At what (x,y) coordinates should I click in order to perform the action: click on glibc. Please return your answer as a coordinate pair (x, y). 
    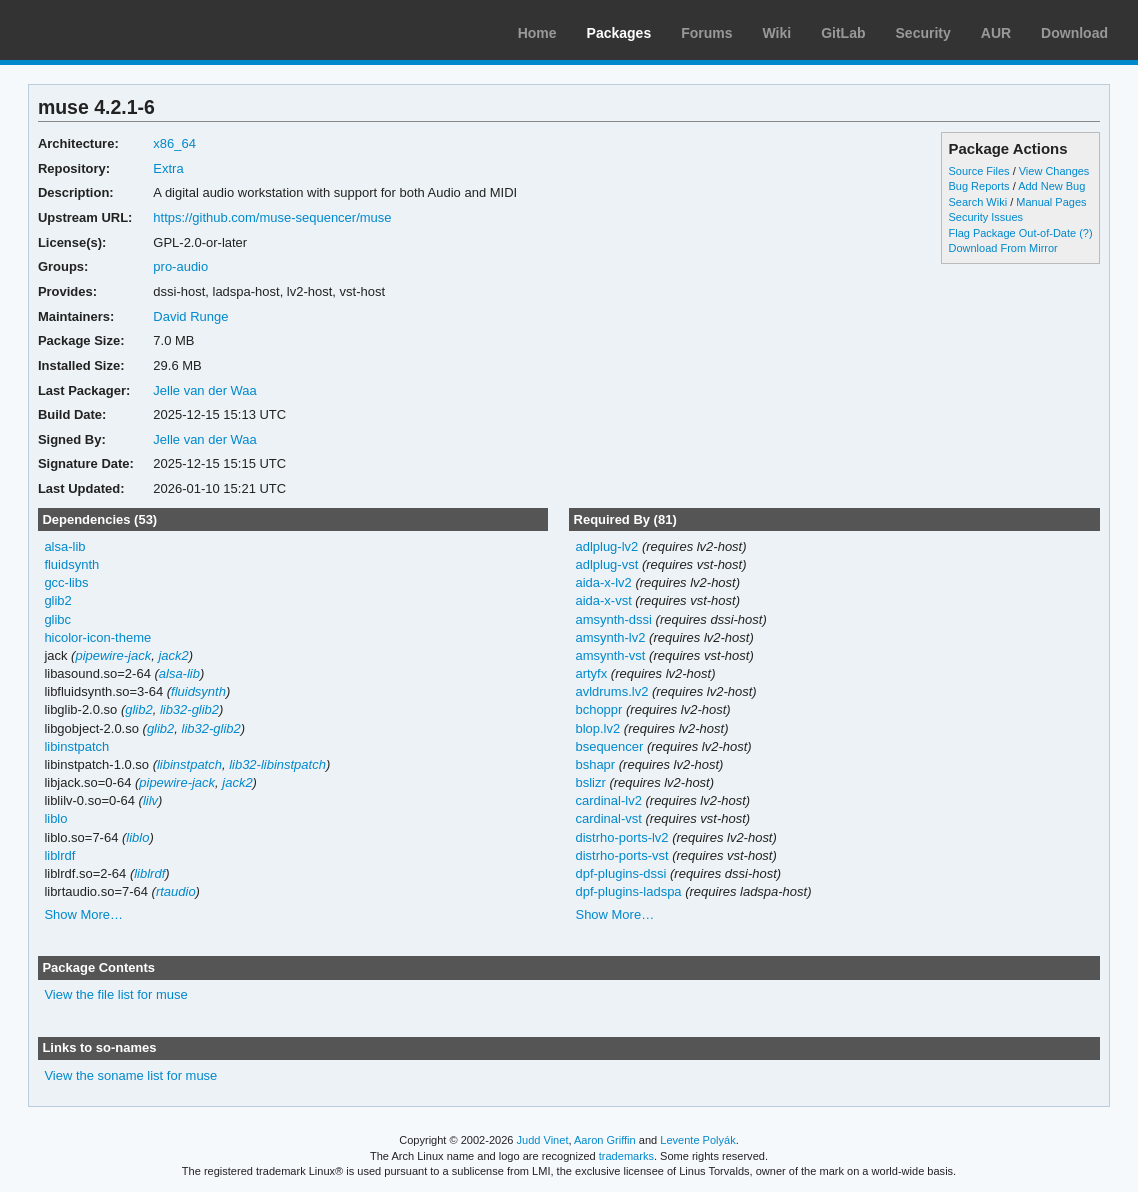
    Looking at the image, I should click on (57, 619).